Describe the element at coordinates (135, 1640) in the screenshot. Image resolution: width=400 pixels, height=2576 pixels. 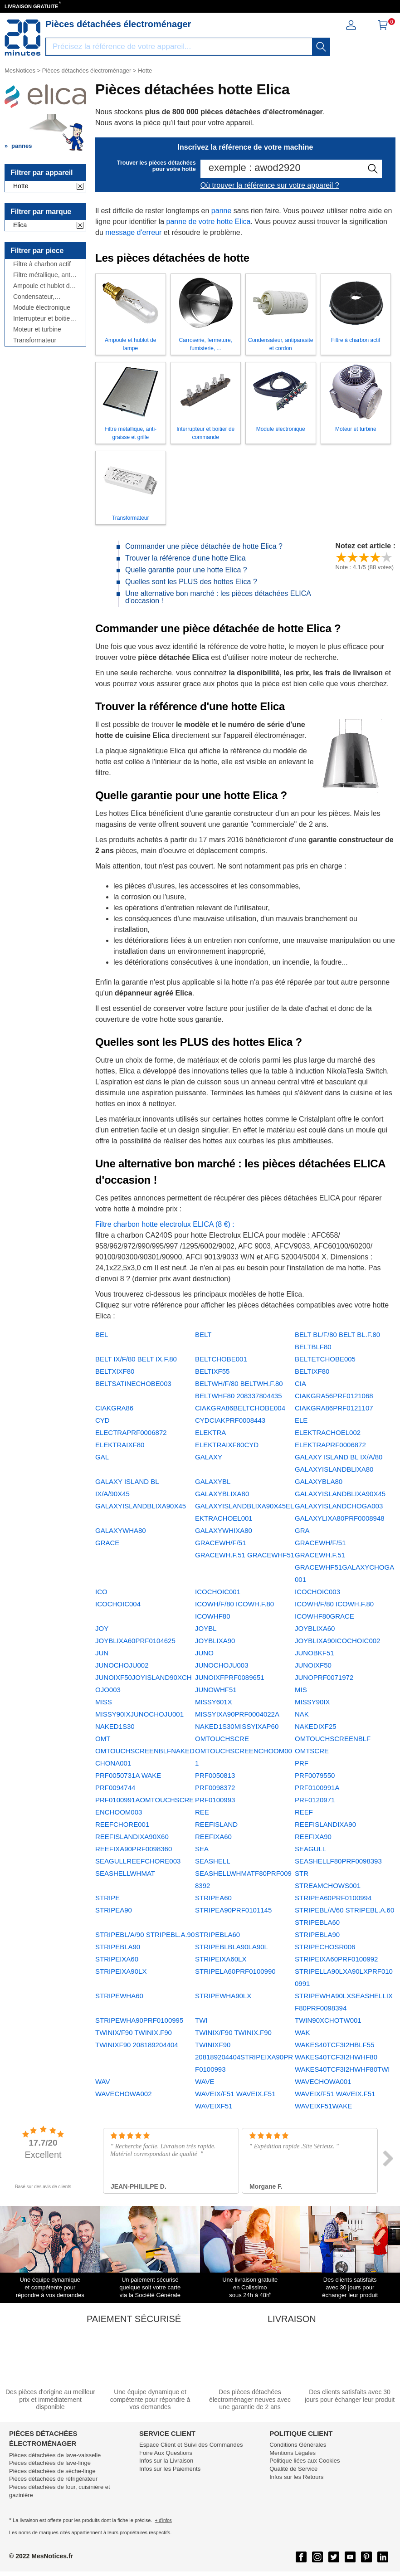
I see `JOYBLIXA60PRF0104625` at that location.